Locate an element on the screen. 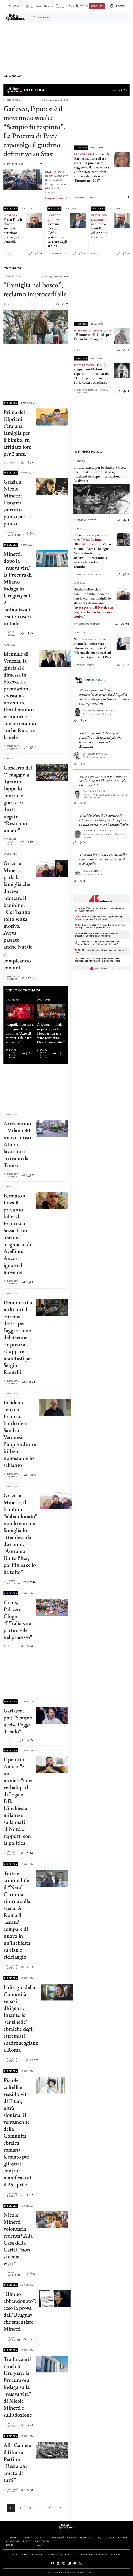 The width and height of the screenshot is (133, 2576). Arriveranno a Milano 30 nuovi autisti Atm: i lavoratori arrivano da Tunisi is located at coordinates (17, 1144).